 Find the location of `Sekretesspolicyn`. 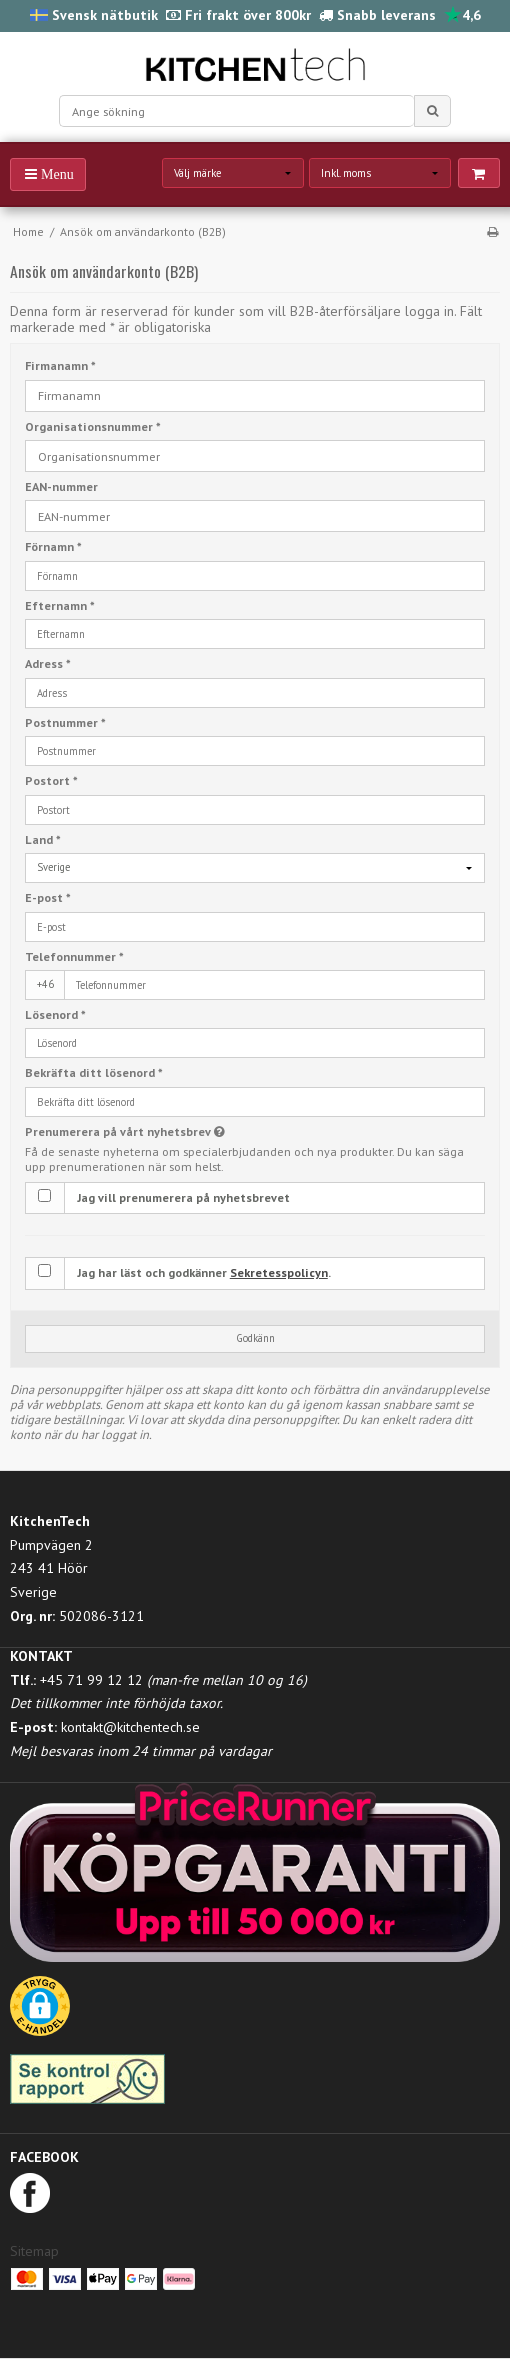

Sekretesspolicyn is located at coordinates (279, 1272).